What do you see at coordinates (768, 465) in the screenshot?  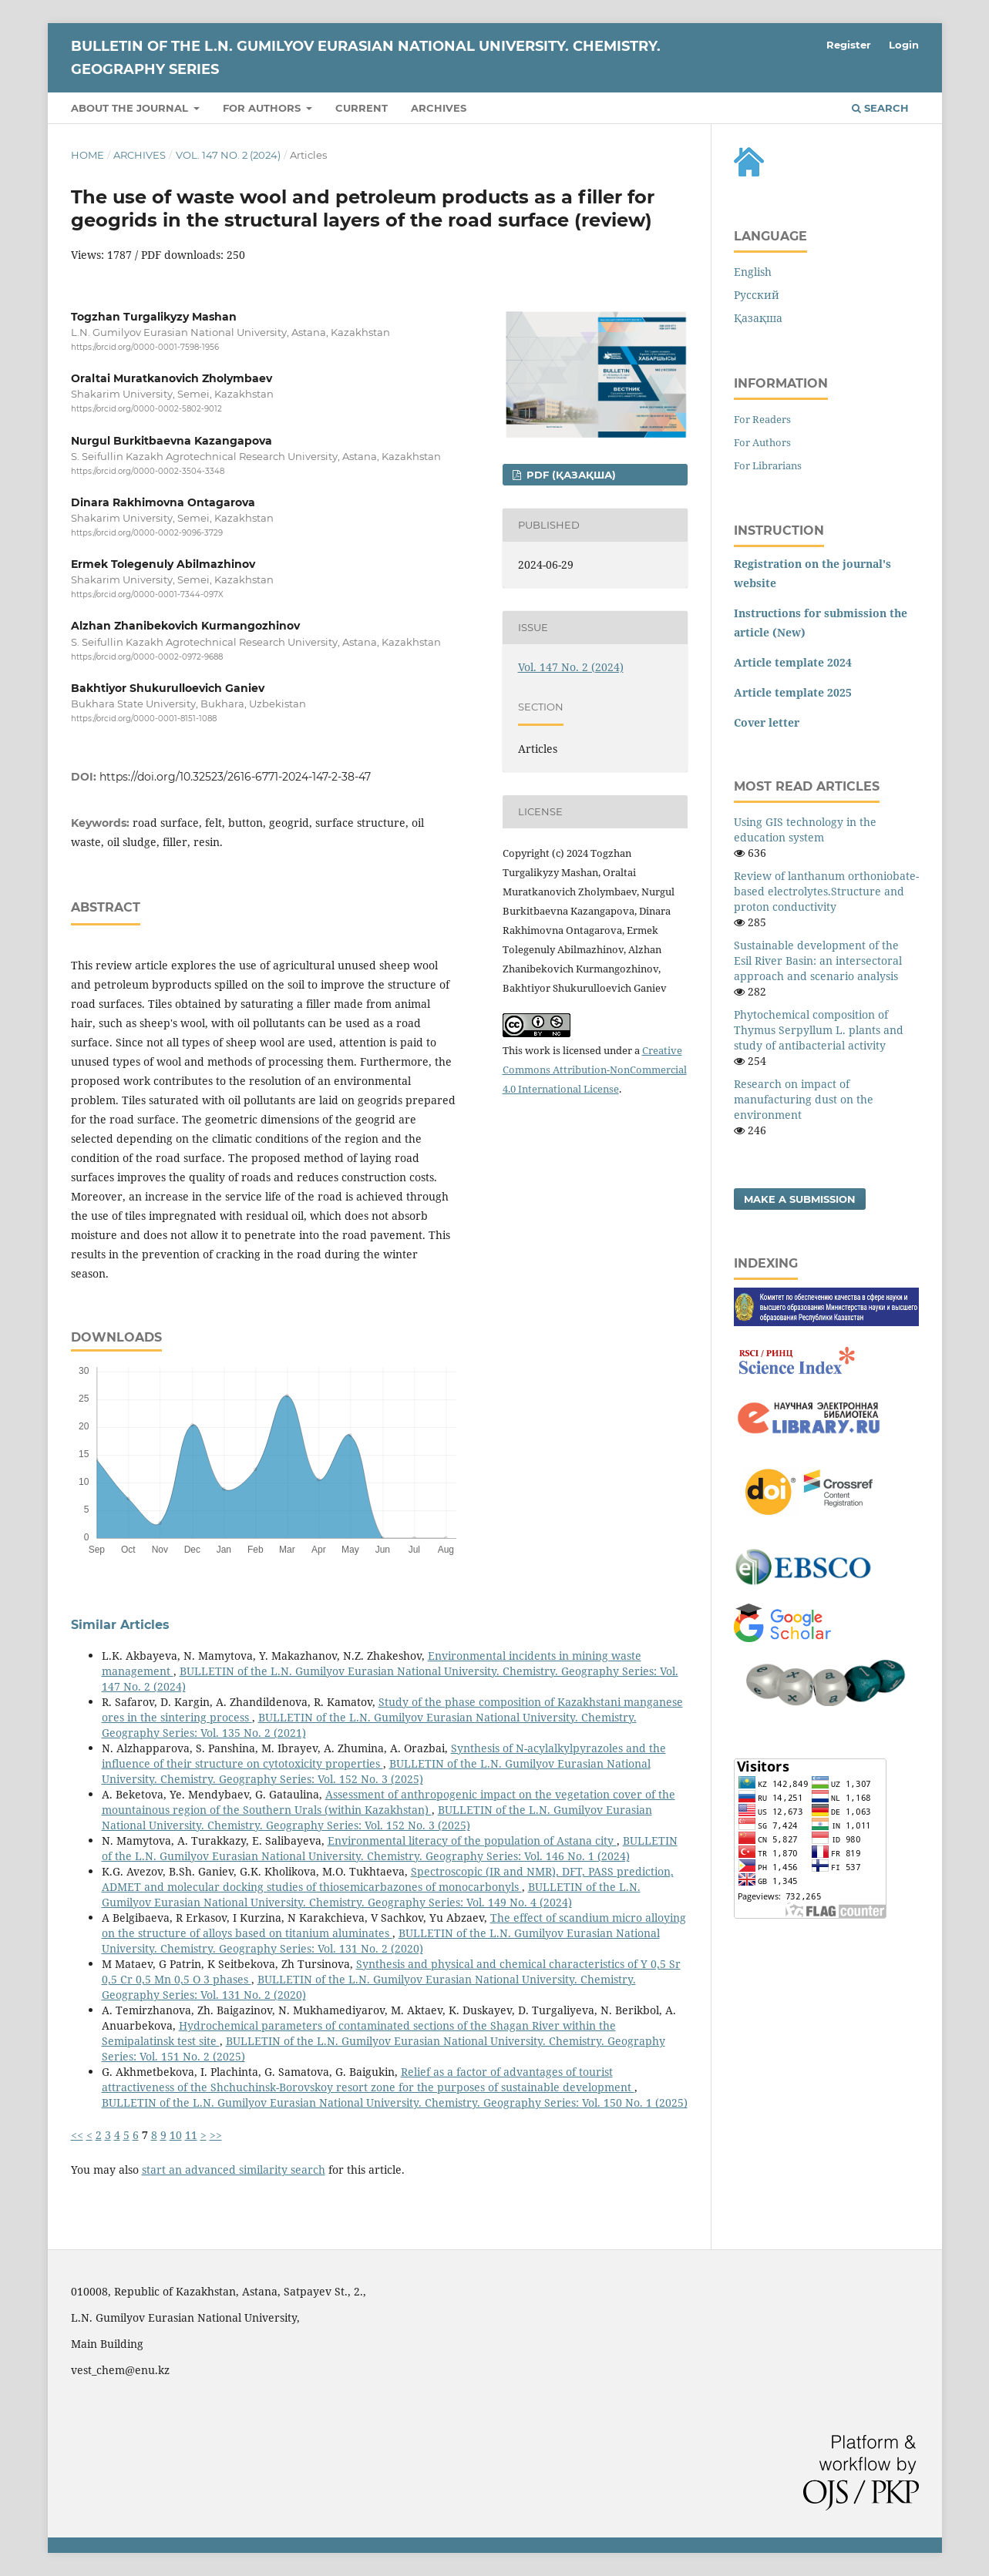 I see `For Librarians` at bounding box center [768, 465].